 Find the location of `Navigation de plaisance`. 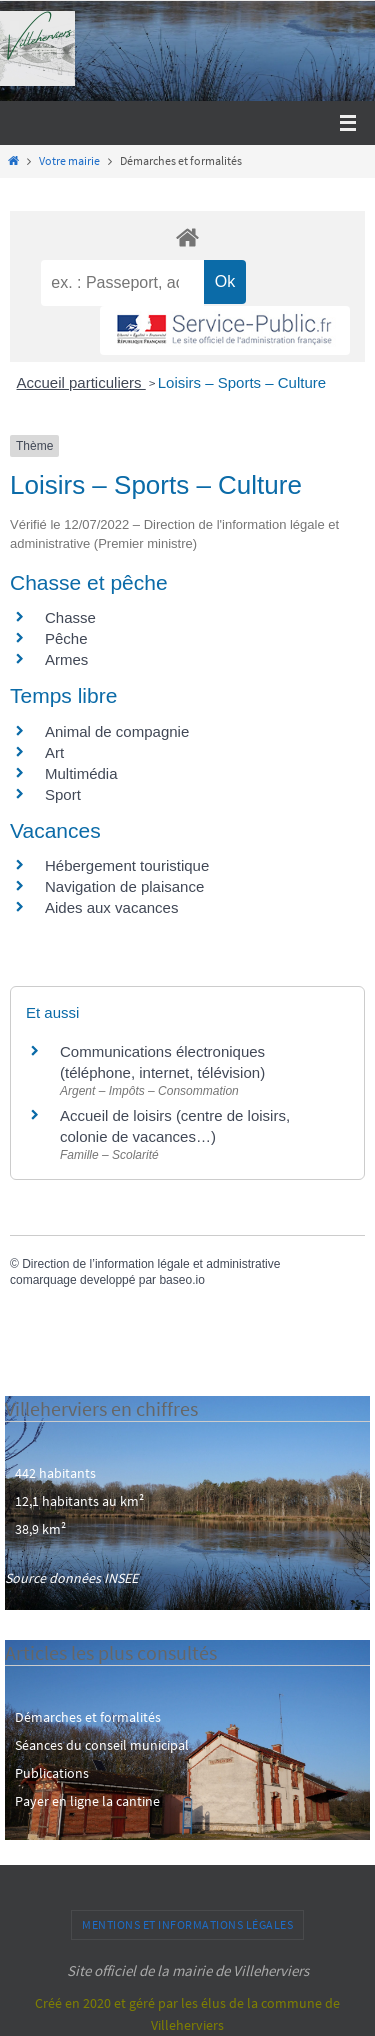

Navigation de plaisance is located at coordinates (124, 886).